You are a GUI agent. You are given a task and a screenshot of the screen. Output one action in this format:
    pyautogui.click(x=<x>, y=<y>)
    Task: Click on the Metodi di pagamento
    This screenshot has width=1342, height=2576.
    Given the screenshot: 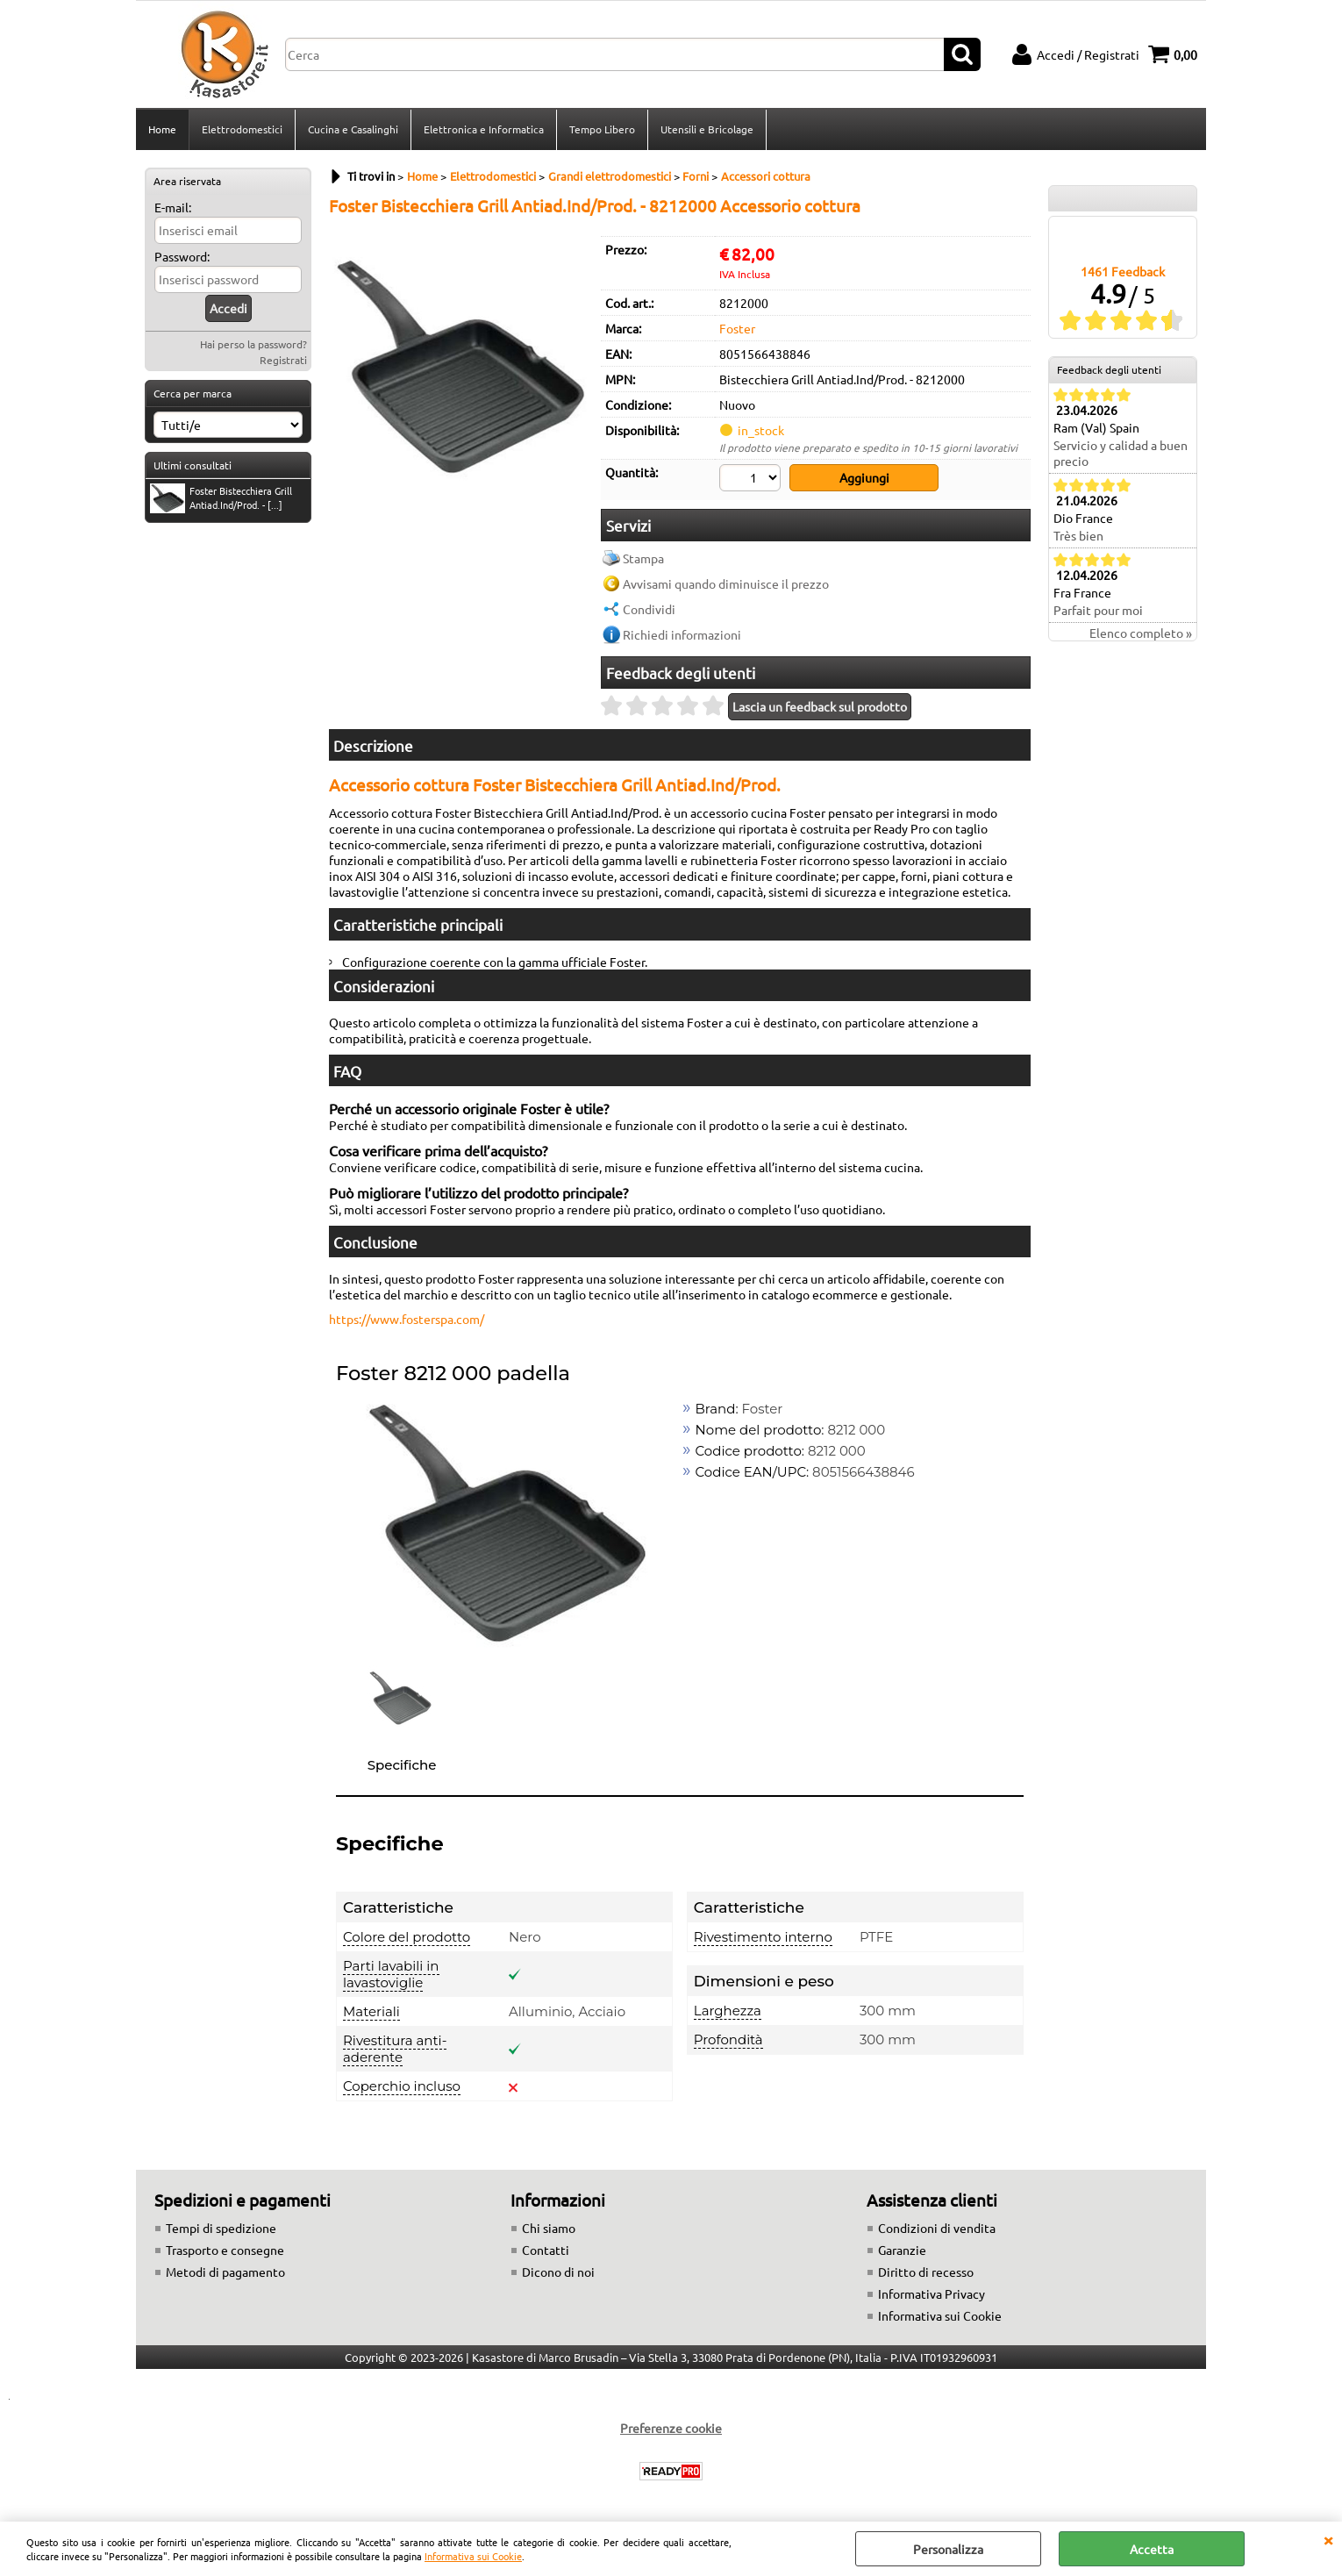 What is the action you would take?
    pyautogui.click(x=225, y=2271)
    